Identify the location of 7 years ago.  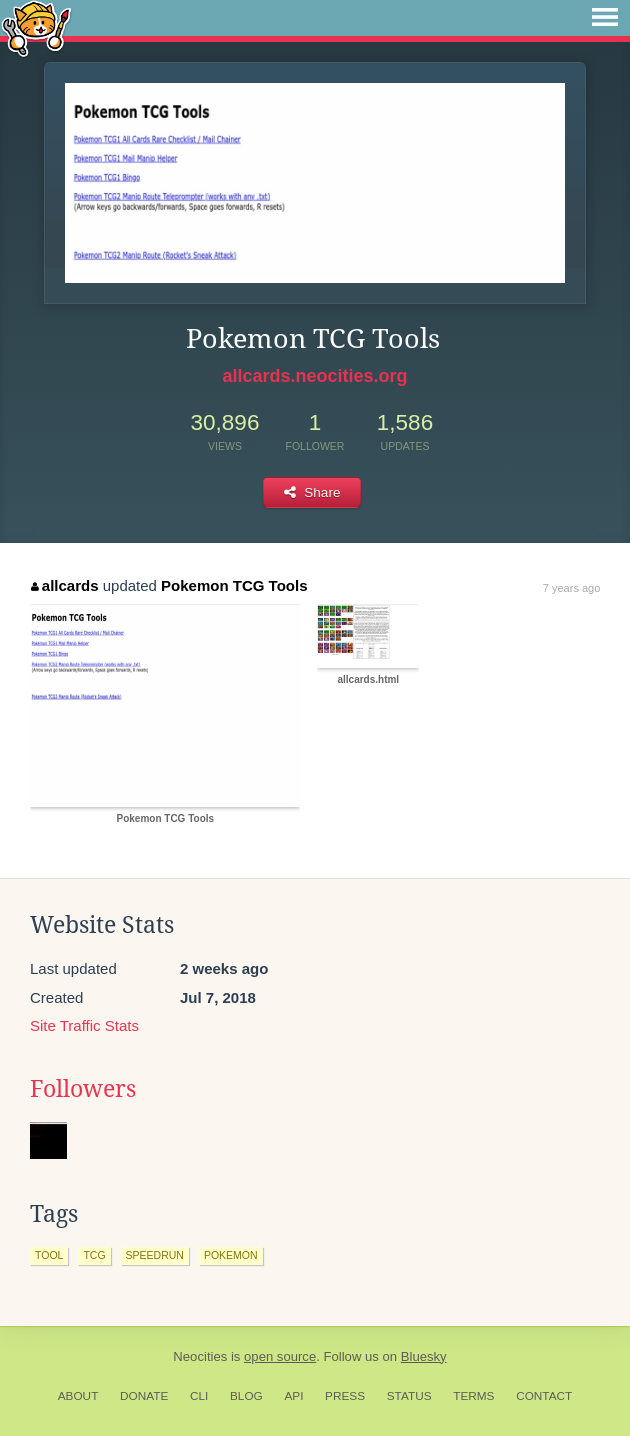
(571, 588).